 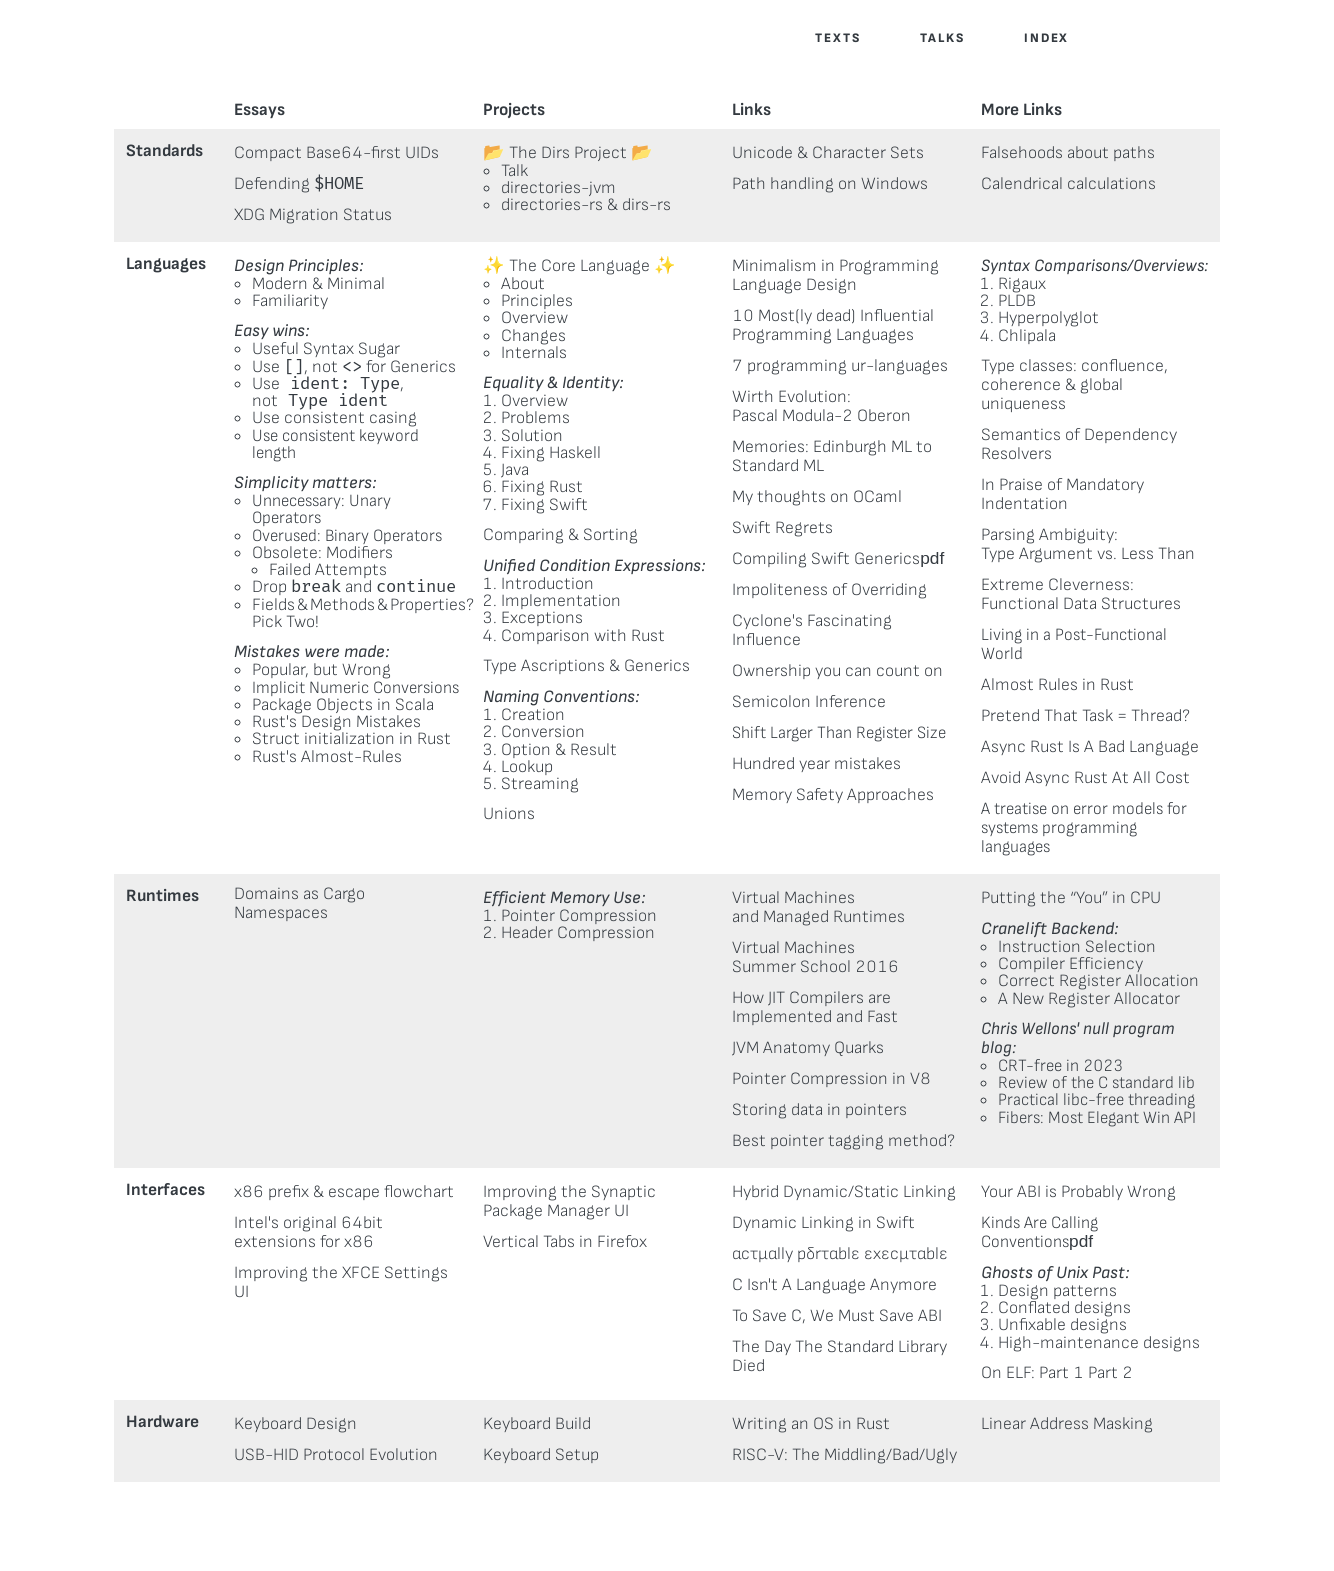 What do you see at coordinates (295, 1423) in the screenshot?
I see `Keyboard Design` at bounding box center [295, 1423].